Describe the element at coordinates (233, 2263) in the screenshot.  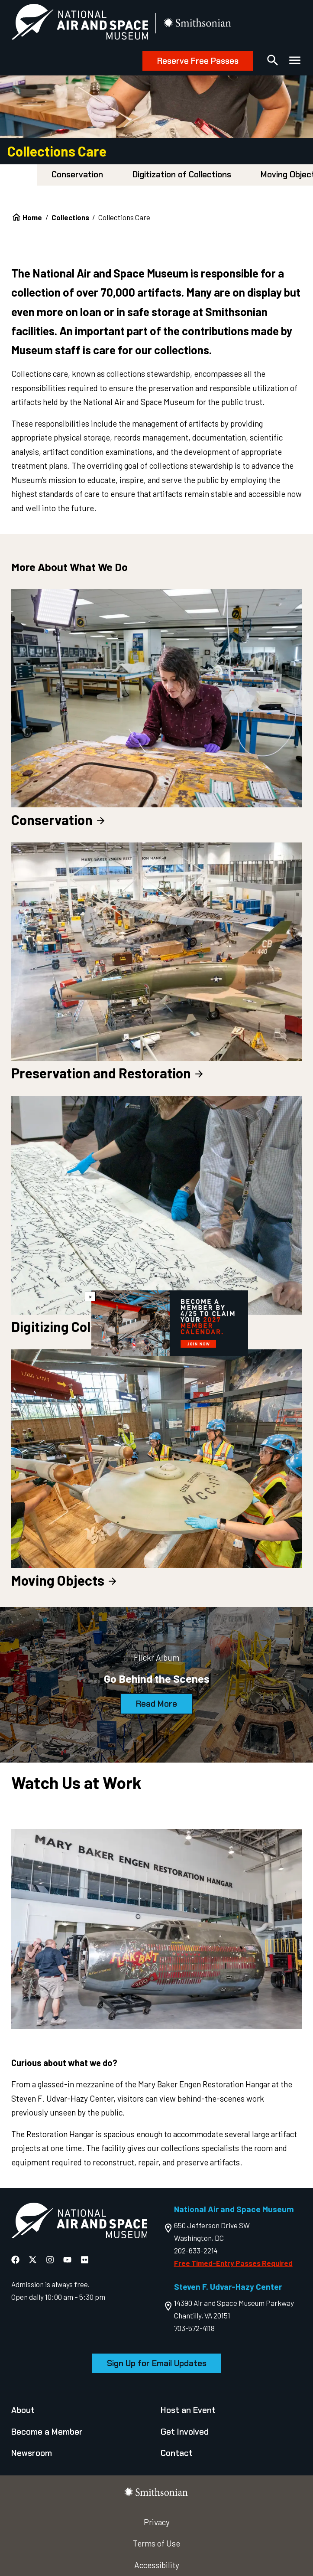
I see `Free Timed-Entry Passes Required` at that location.